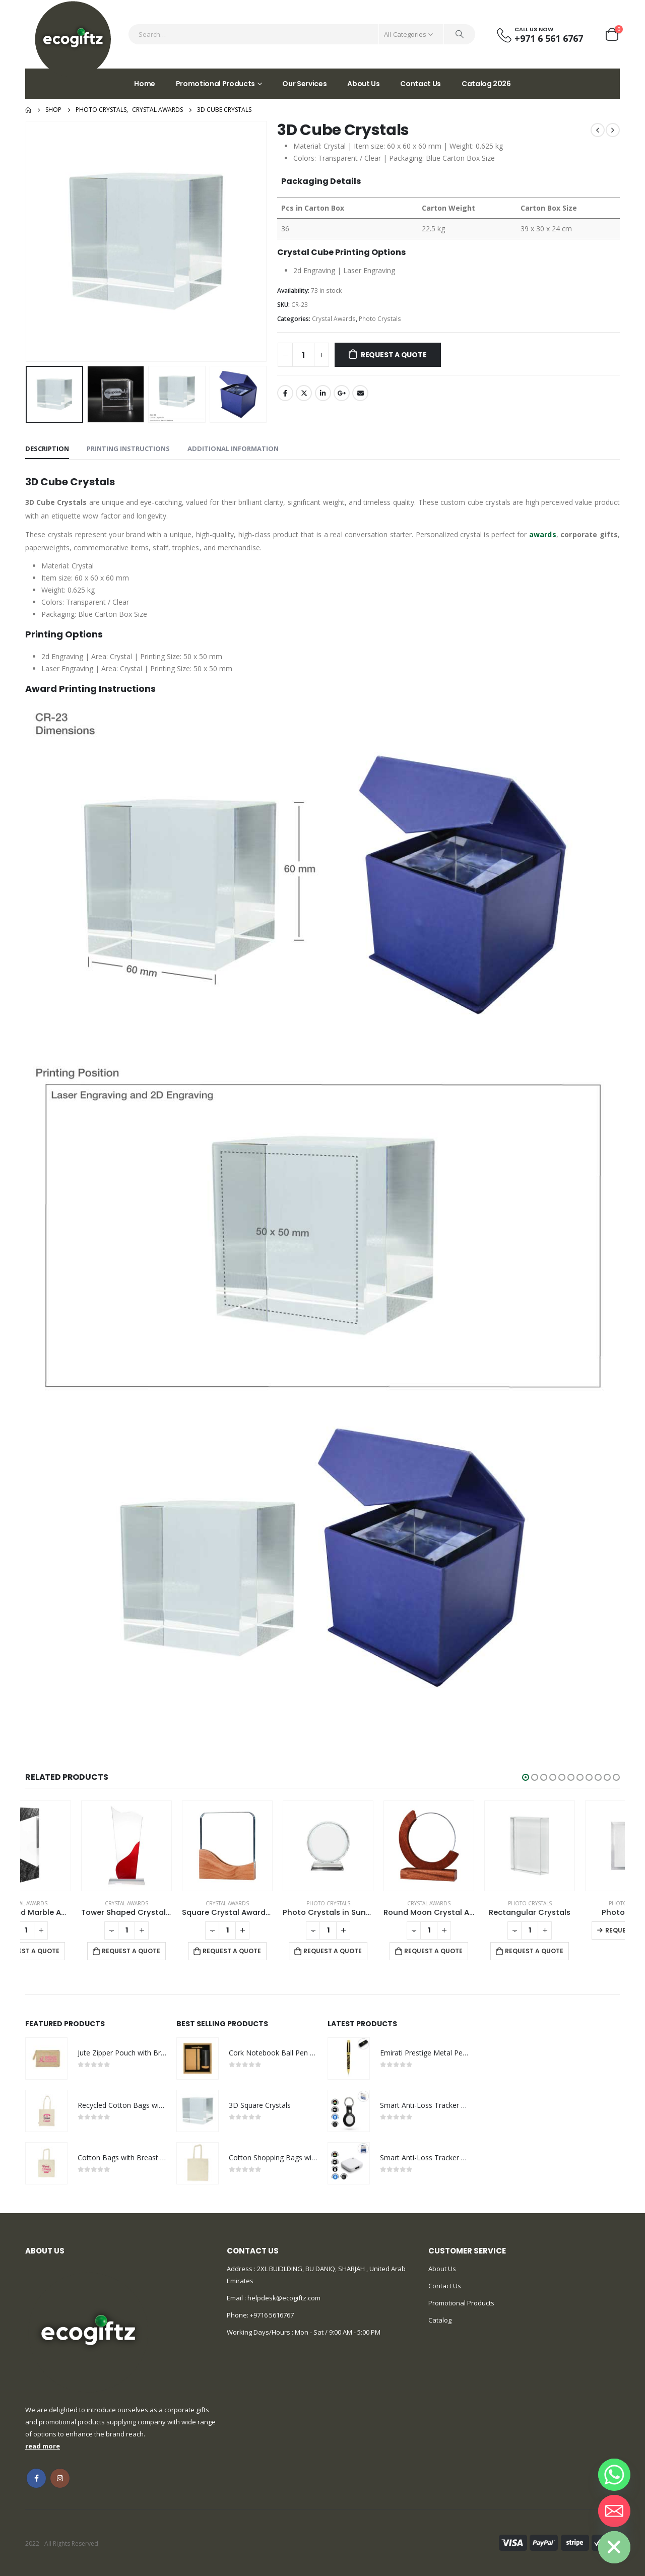  Describe the element at coordinates (75, 1951) in the screenshot. I see `Request a Quote [Add to cart: “Crystal and Marble Awards”]` at that location.